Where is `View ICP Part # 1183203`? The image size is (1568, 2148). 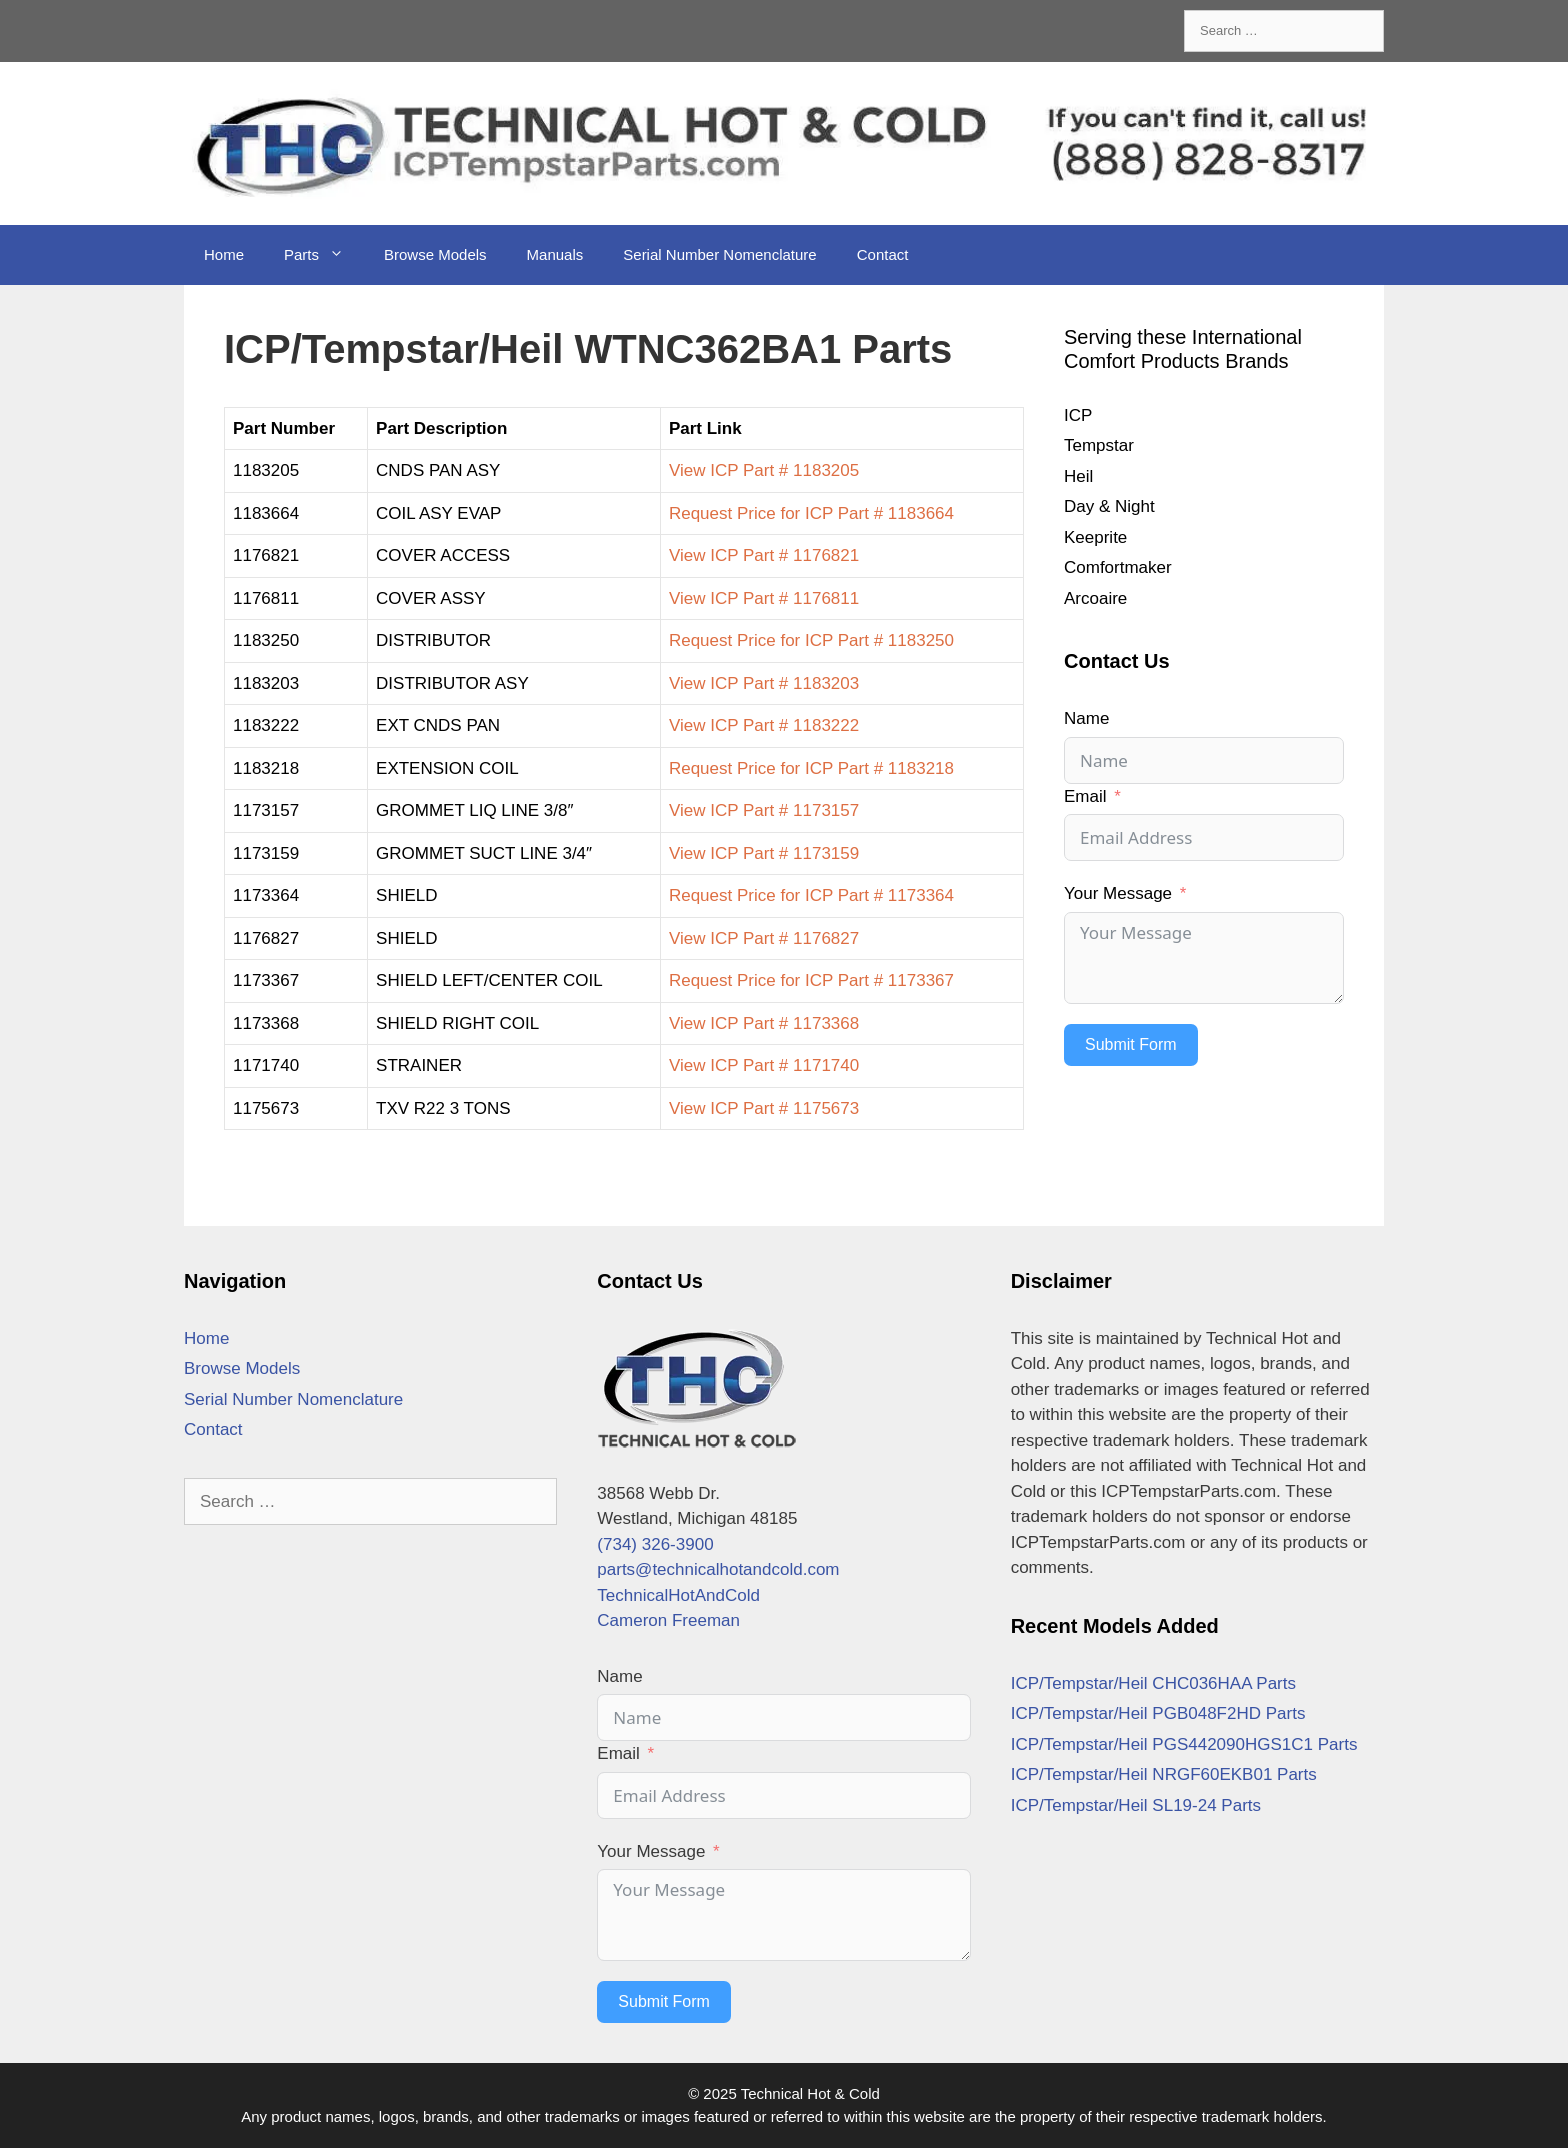 View ICP Part # 1183203 is located at coordinates (764, 683).